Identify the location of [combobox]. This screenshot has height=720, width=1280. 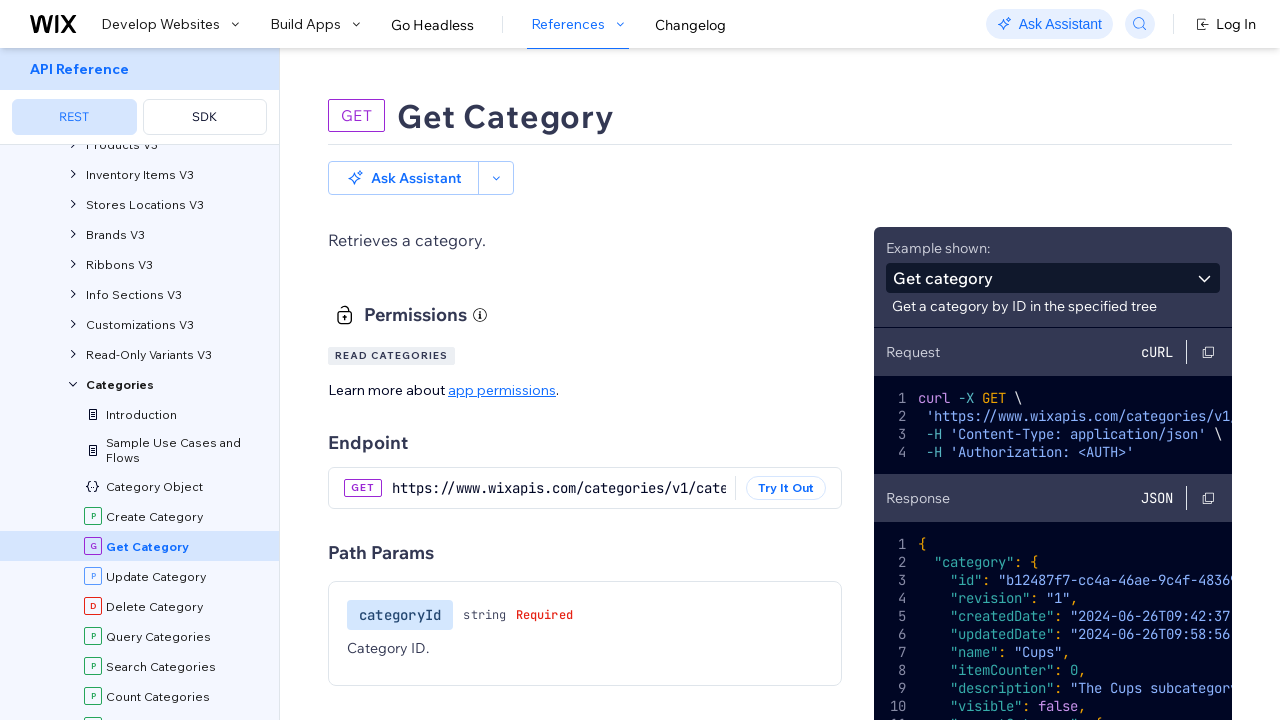
(1053, 244).